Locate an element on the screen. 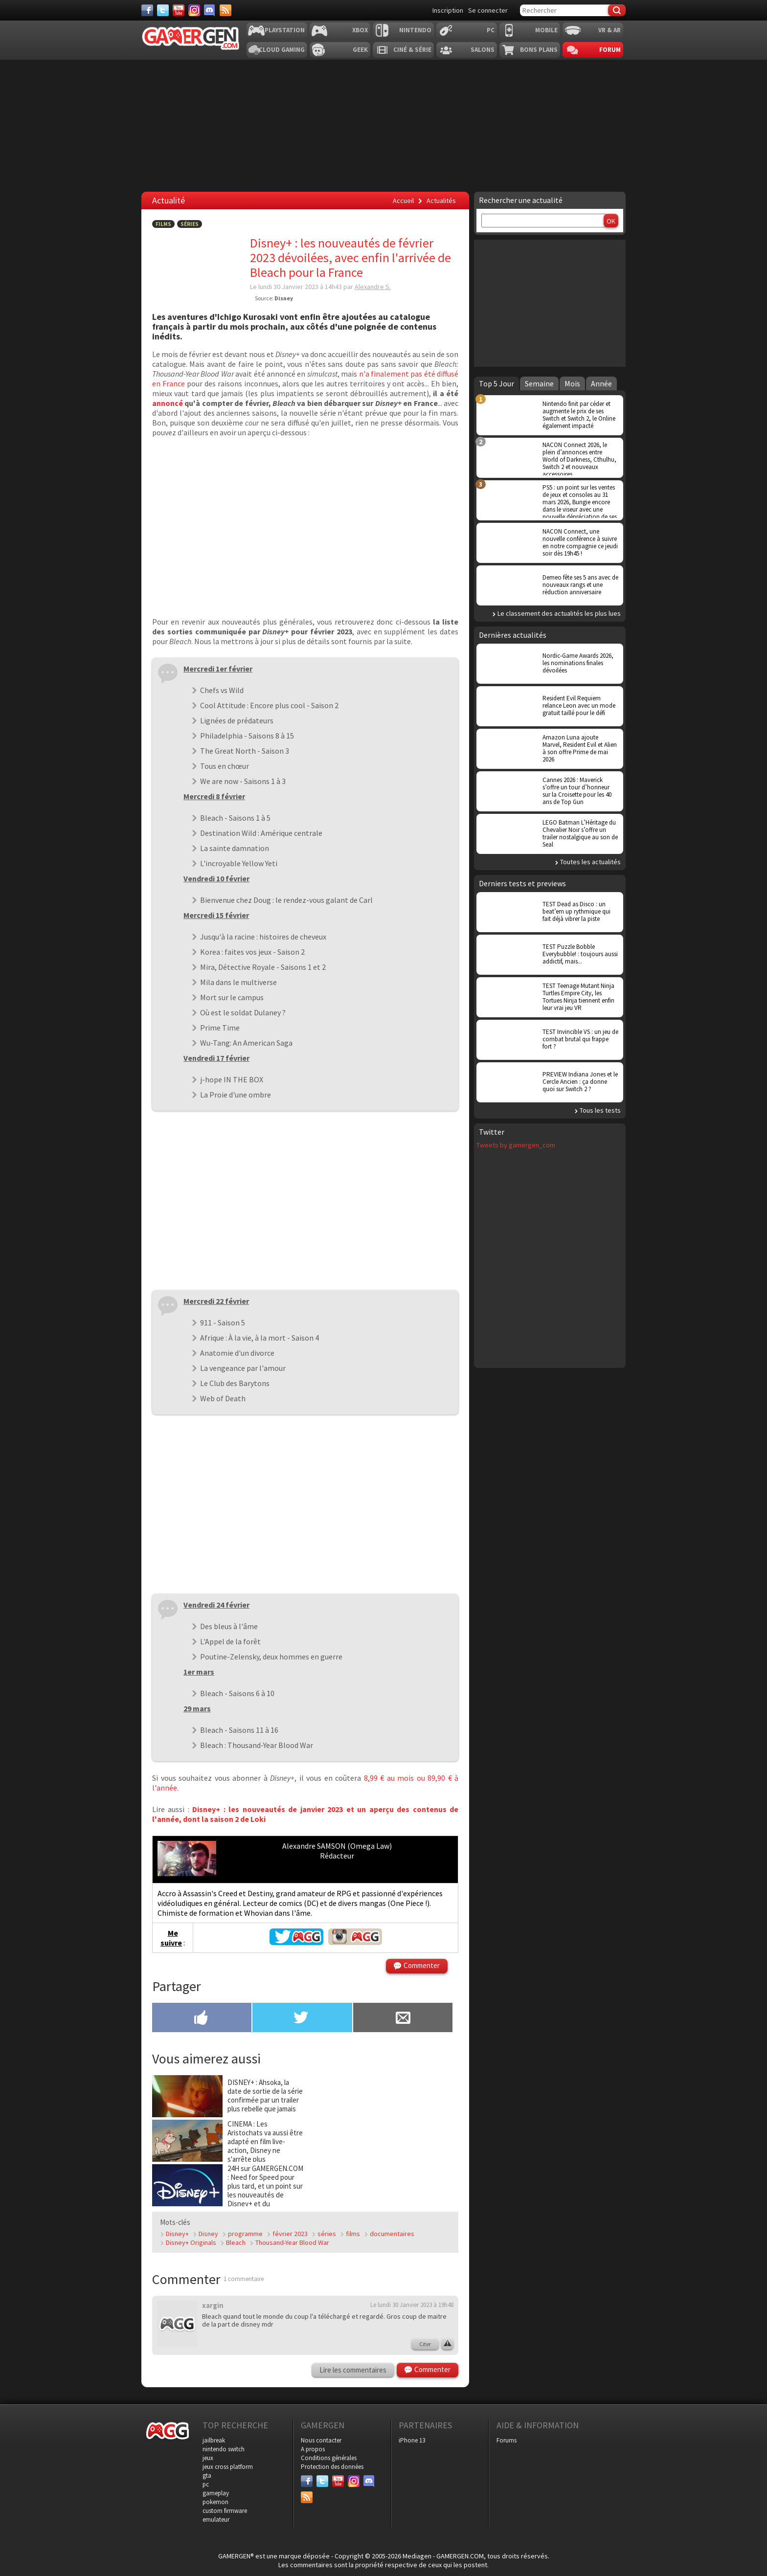 The width and height of the screenshot is (767, 2576). PC is located at coordinates (491, 30).